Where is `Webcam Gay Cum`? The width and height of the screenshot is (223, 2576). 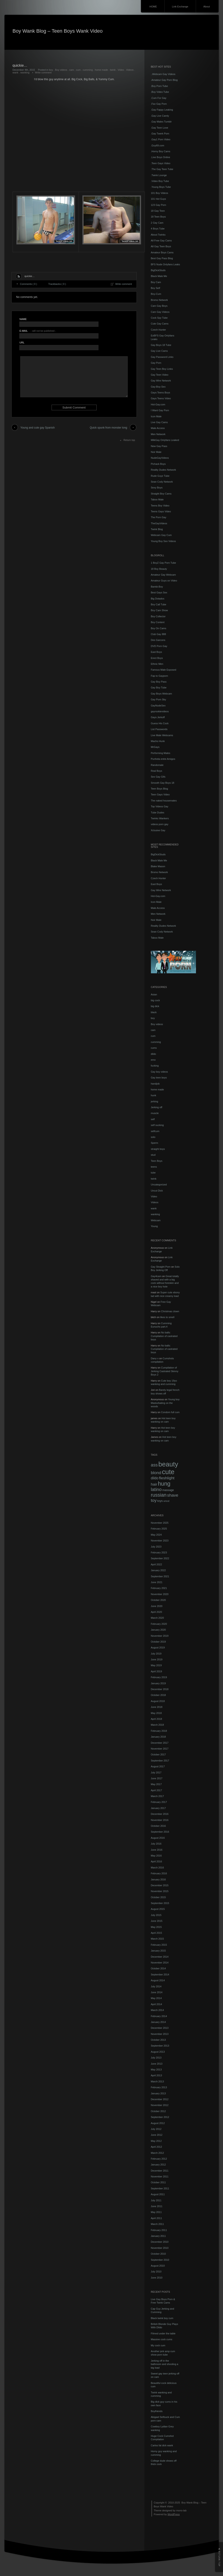 Webcam Gay Cum is located at coordinates (161, 535).